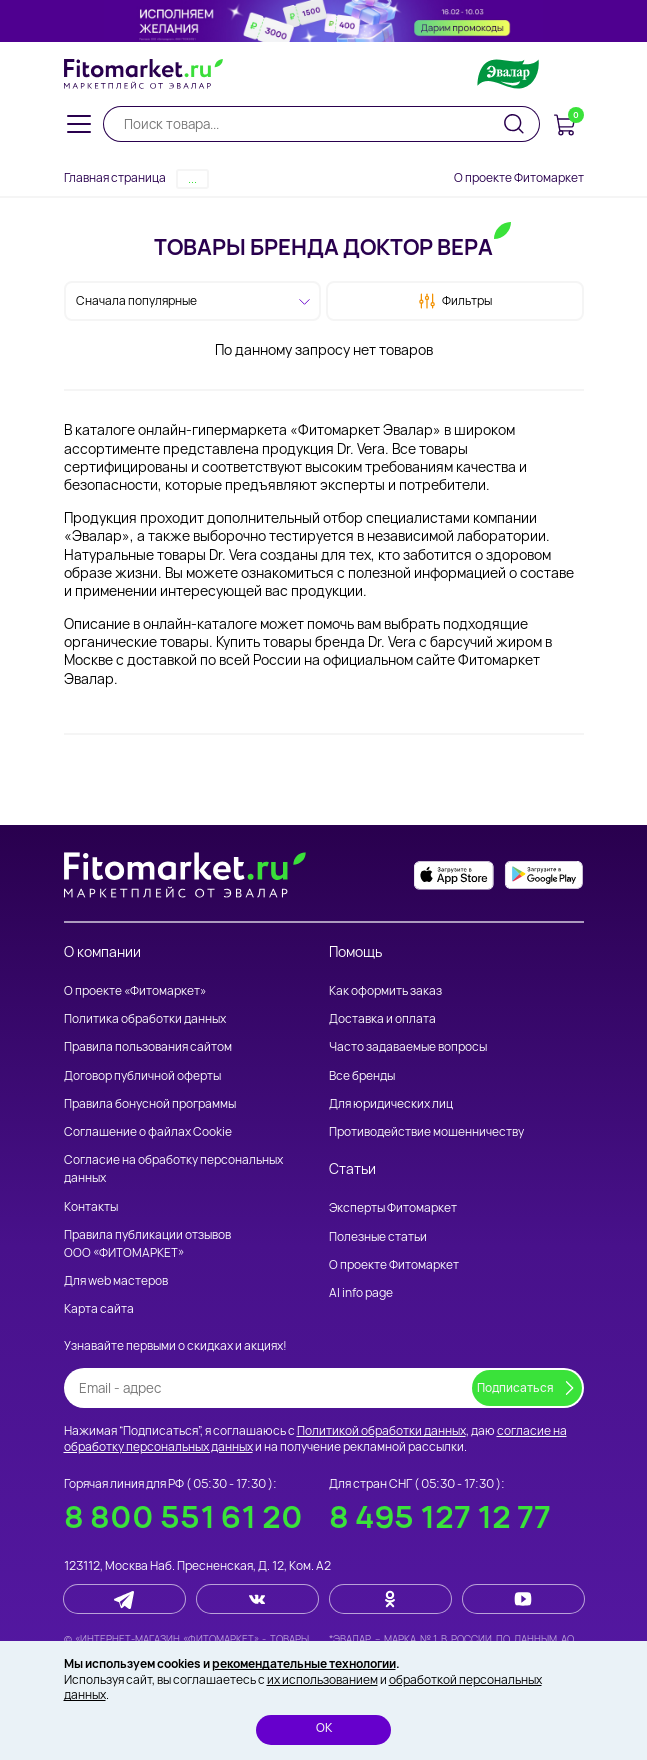 This screenshot has height=1760, width=647. I want to click on Для web мастеров, so click(116, 1280).